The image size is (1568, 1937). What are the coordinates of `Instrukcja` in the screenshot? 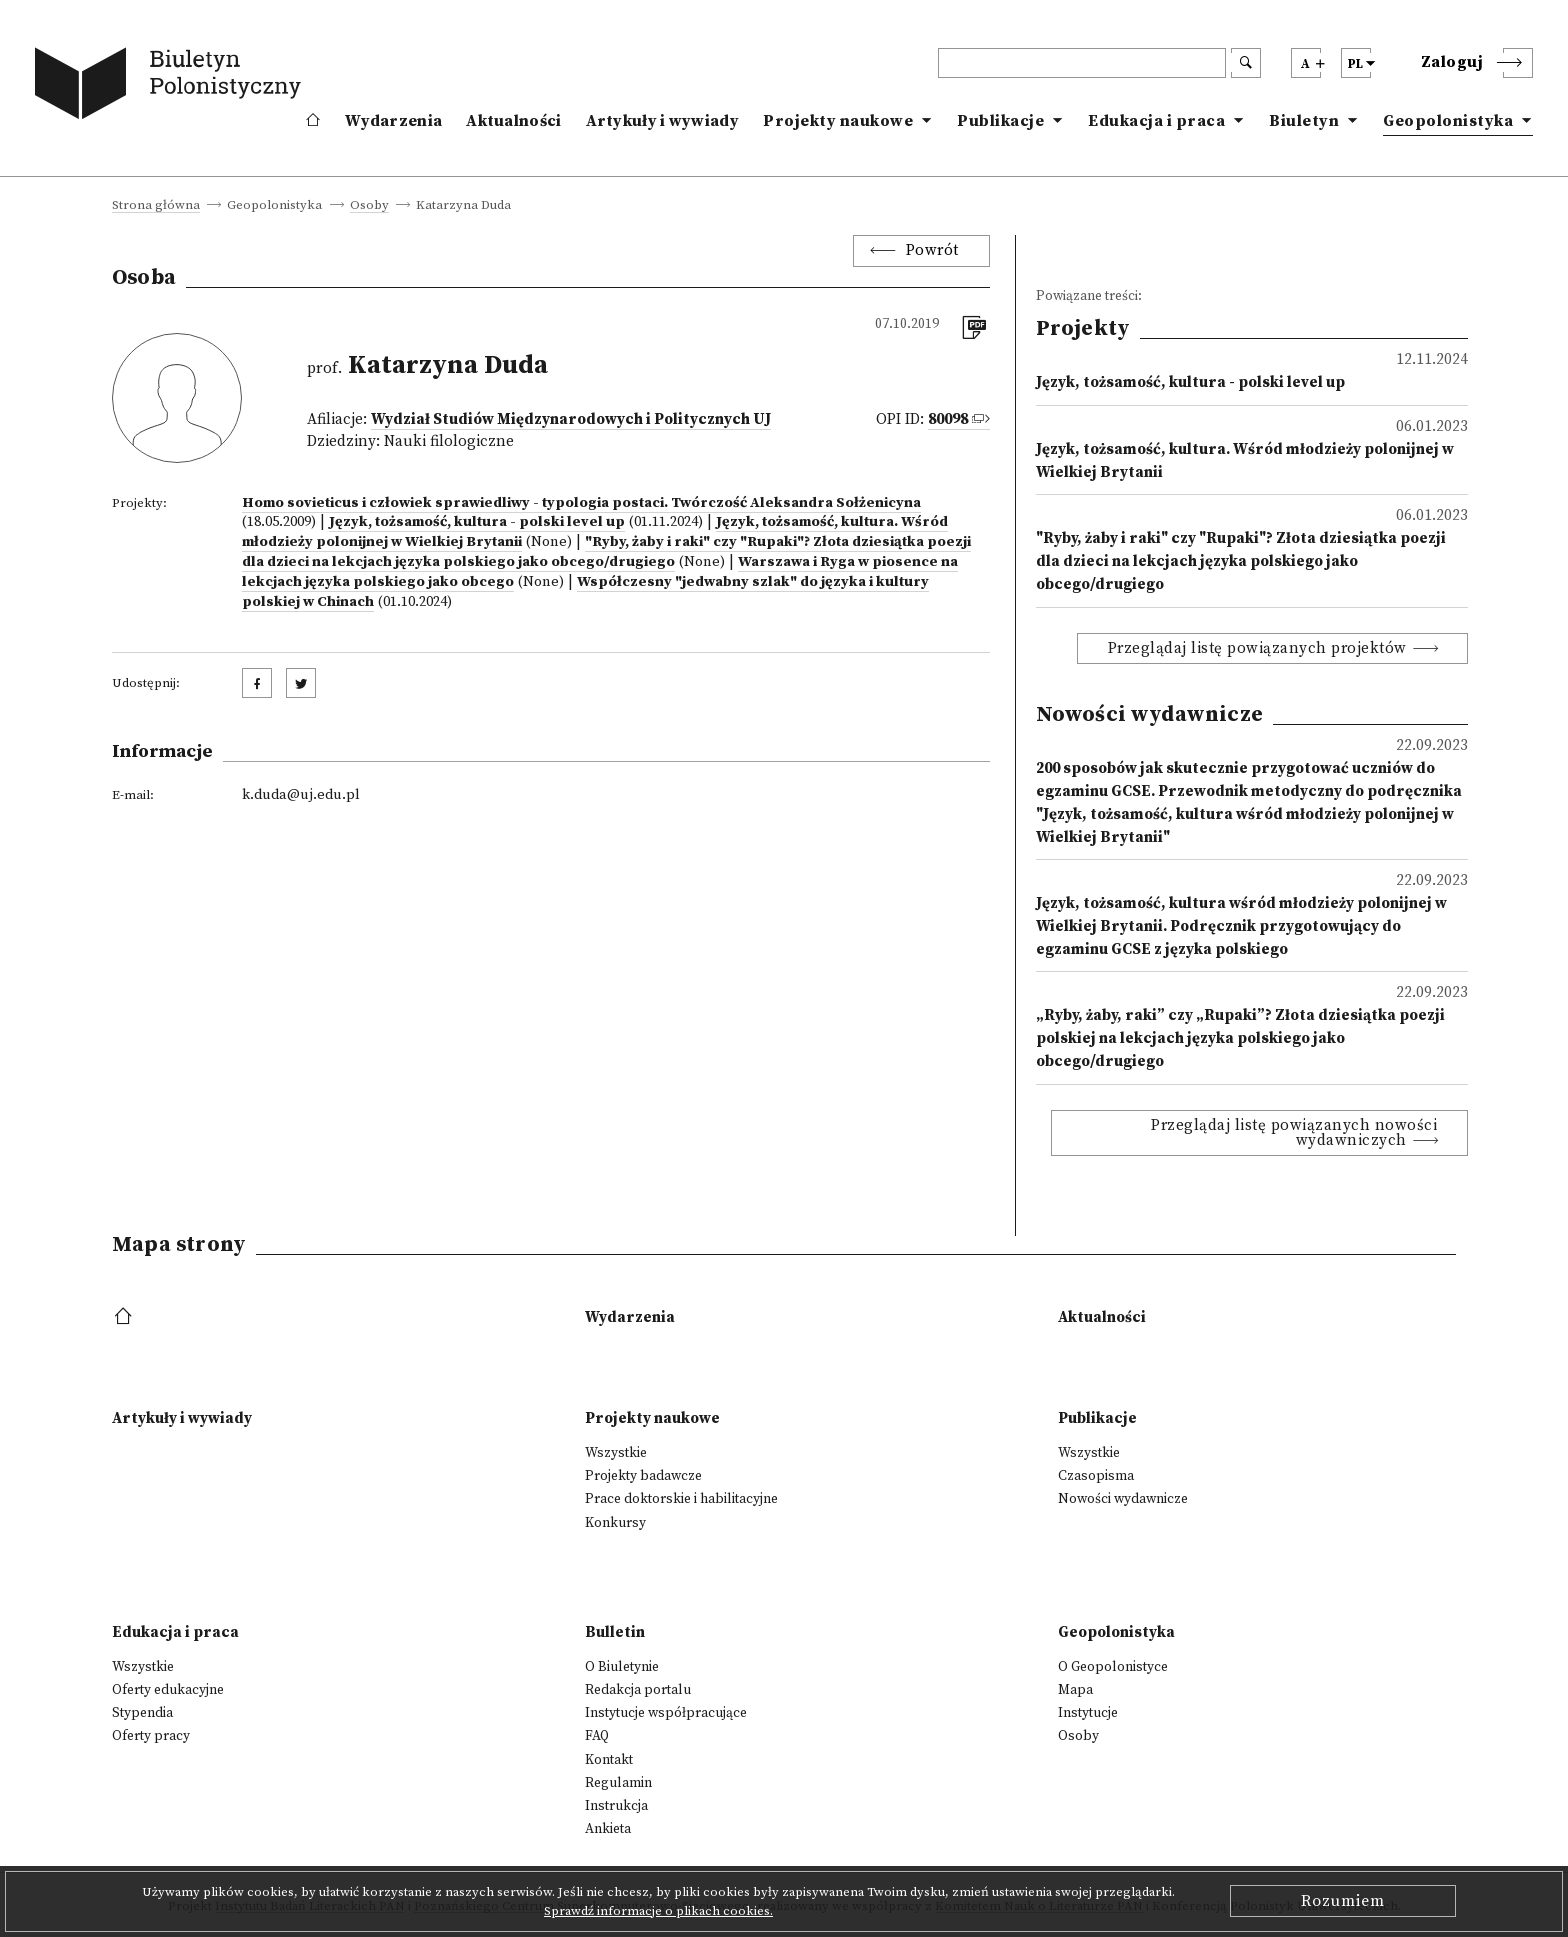 It's located at (616, 1806).